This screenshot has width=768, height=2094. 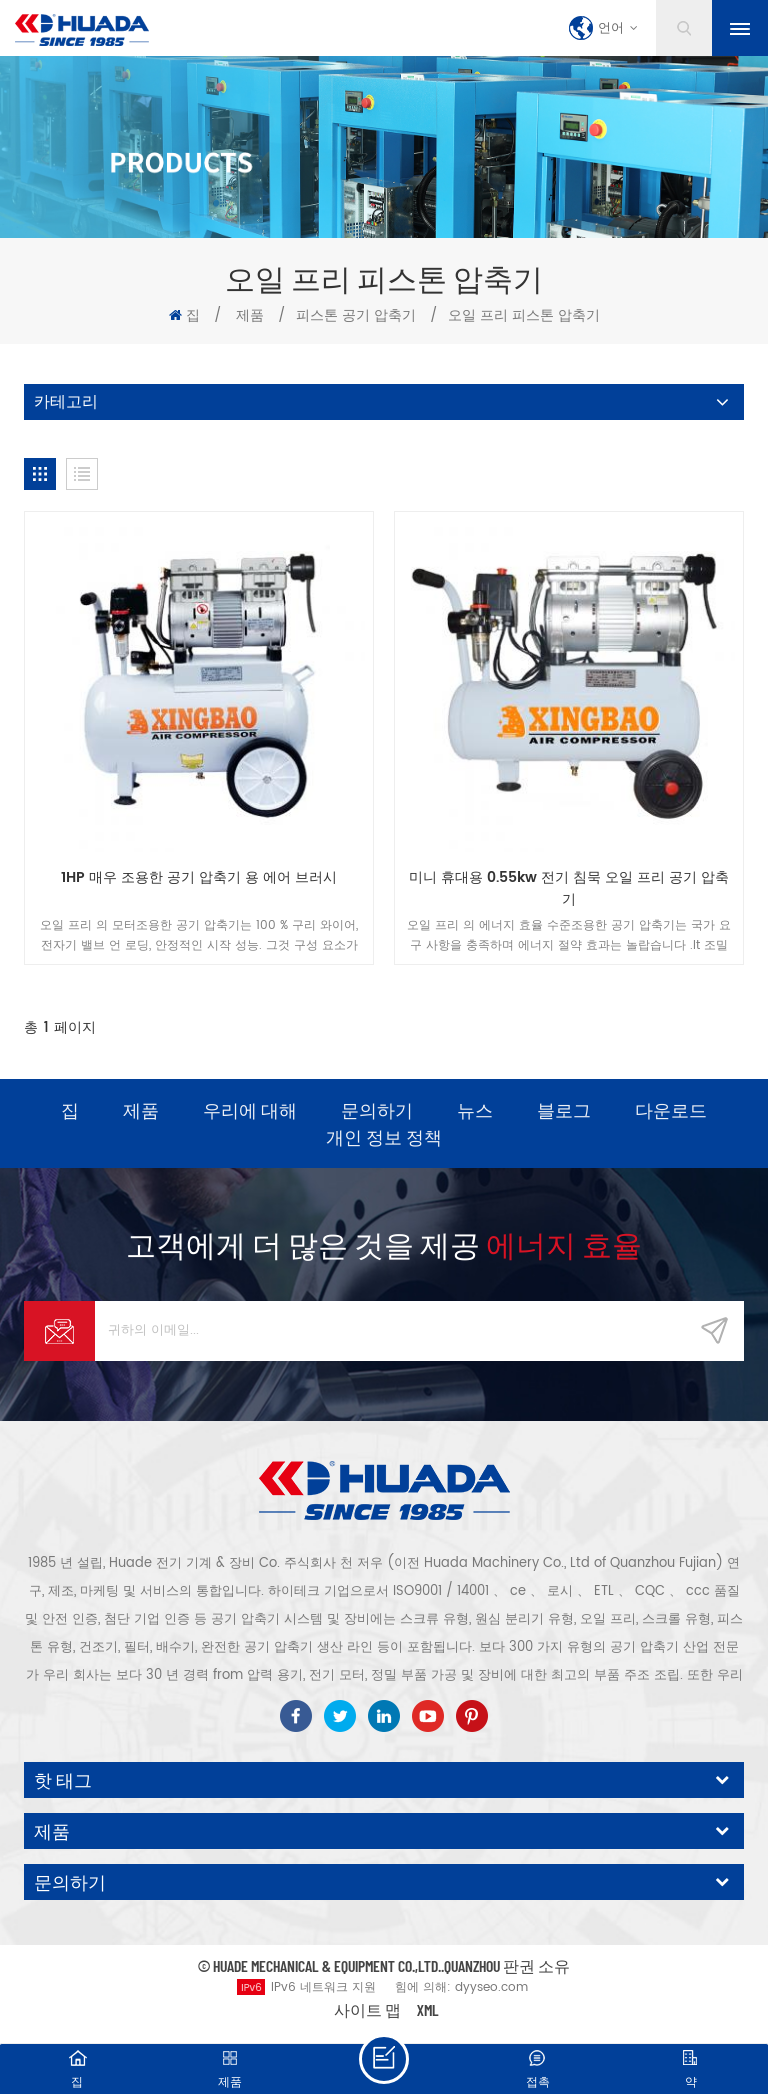 I want to click on 미니 휴대용 0.55kw 전기 침묵 오일 프리 공기 압축기, so click(x=569, y=889).